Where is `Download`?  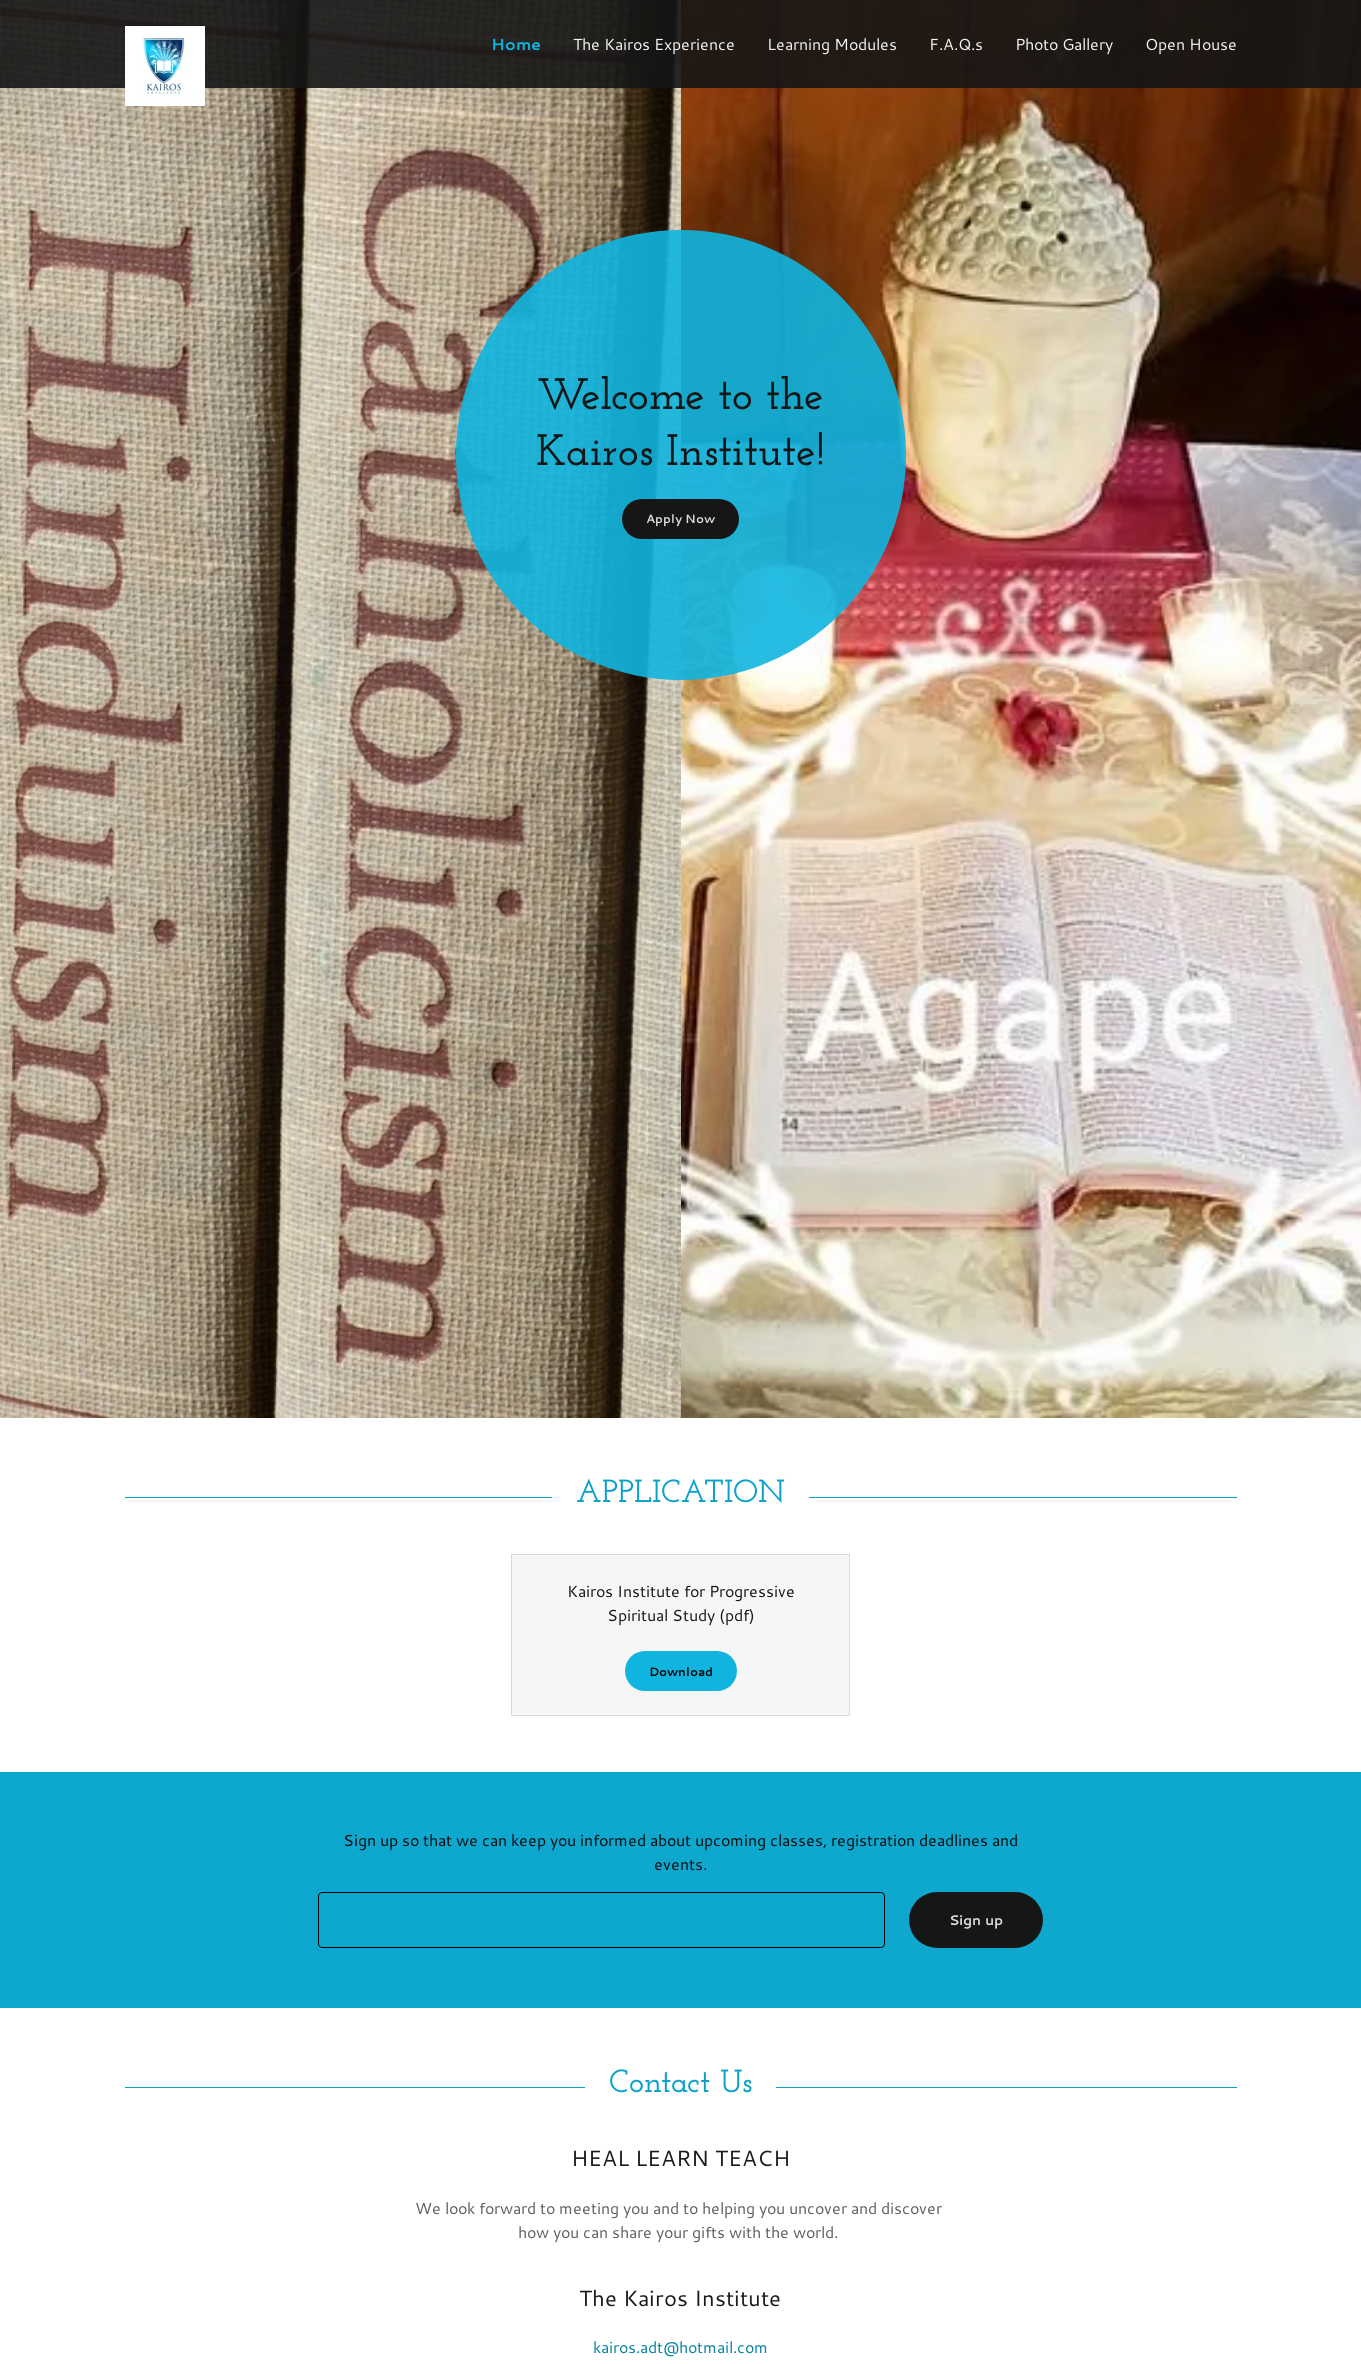
Download is located at coordinates (681, 1671).